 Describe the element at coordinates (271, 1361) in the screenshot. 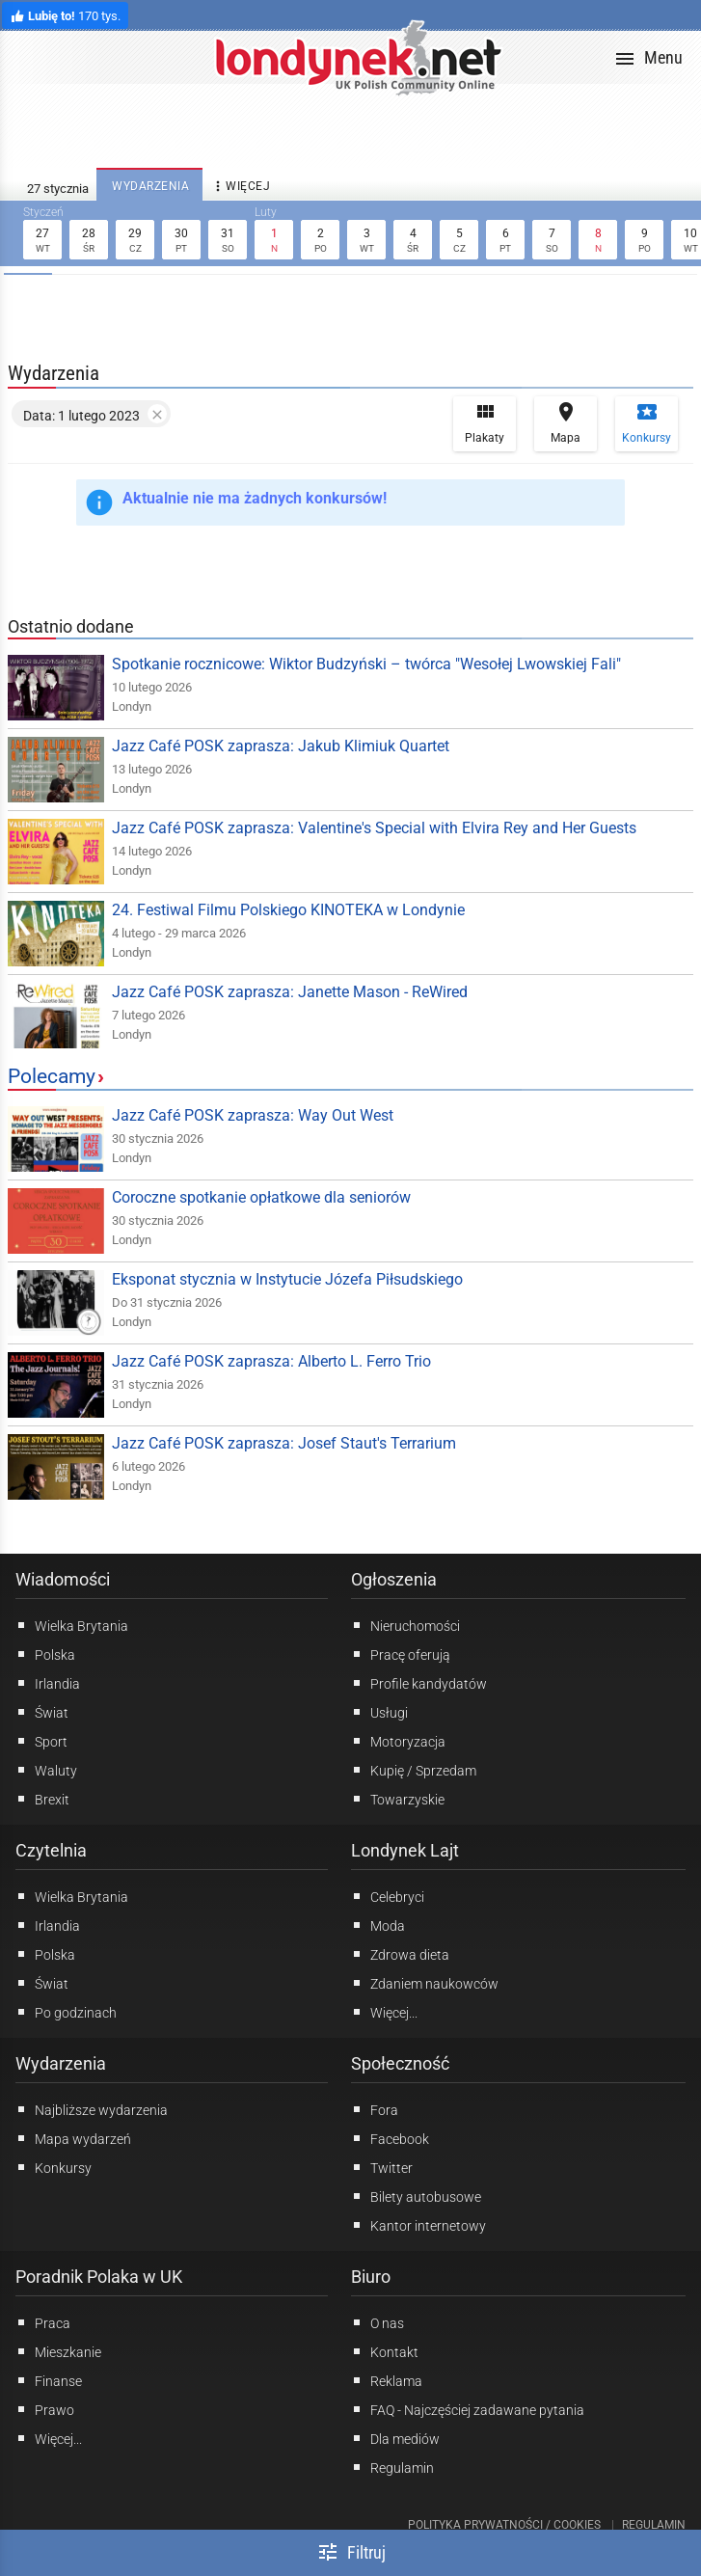

I see `Jazz Café POSK zaprasza: Alberto L. Ferro Trio` at that location.